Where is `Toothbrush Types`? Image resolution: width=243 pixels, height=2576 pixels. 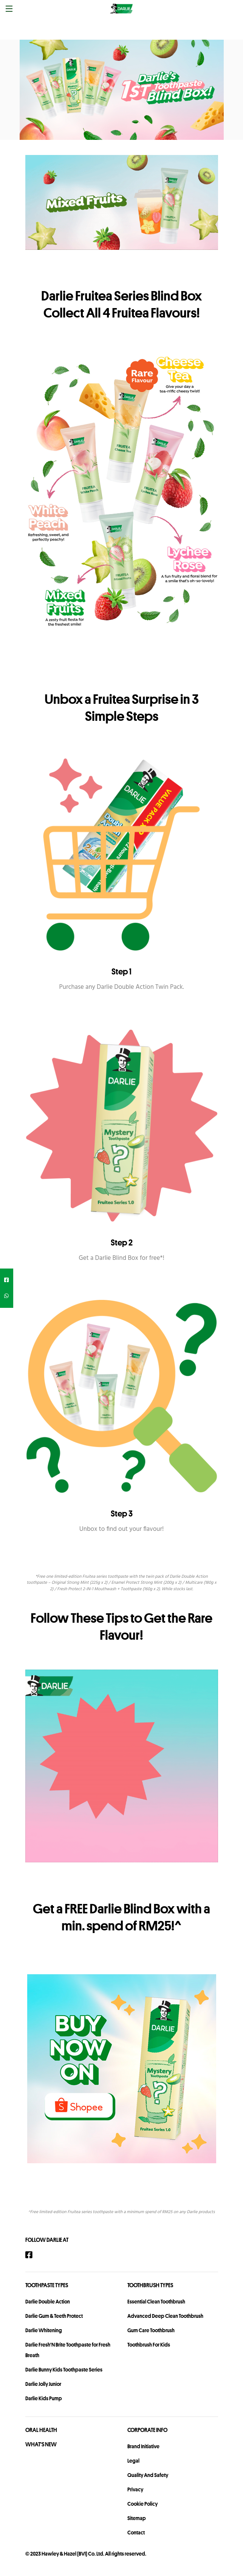 Toothbrush Types is located at coordinates (150, 2285).